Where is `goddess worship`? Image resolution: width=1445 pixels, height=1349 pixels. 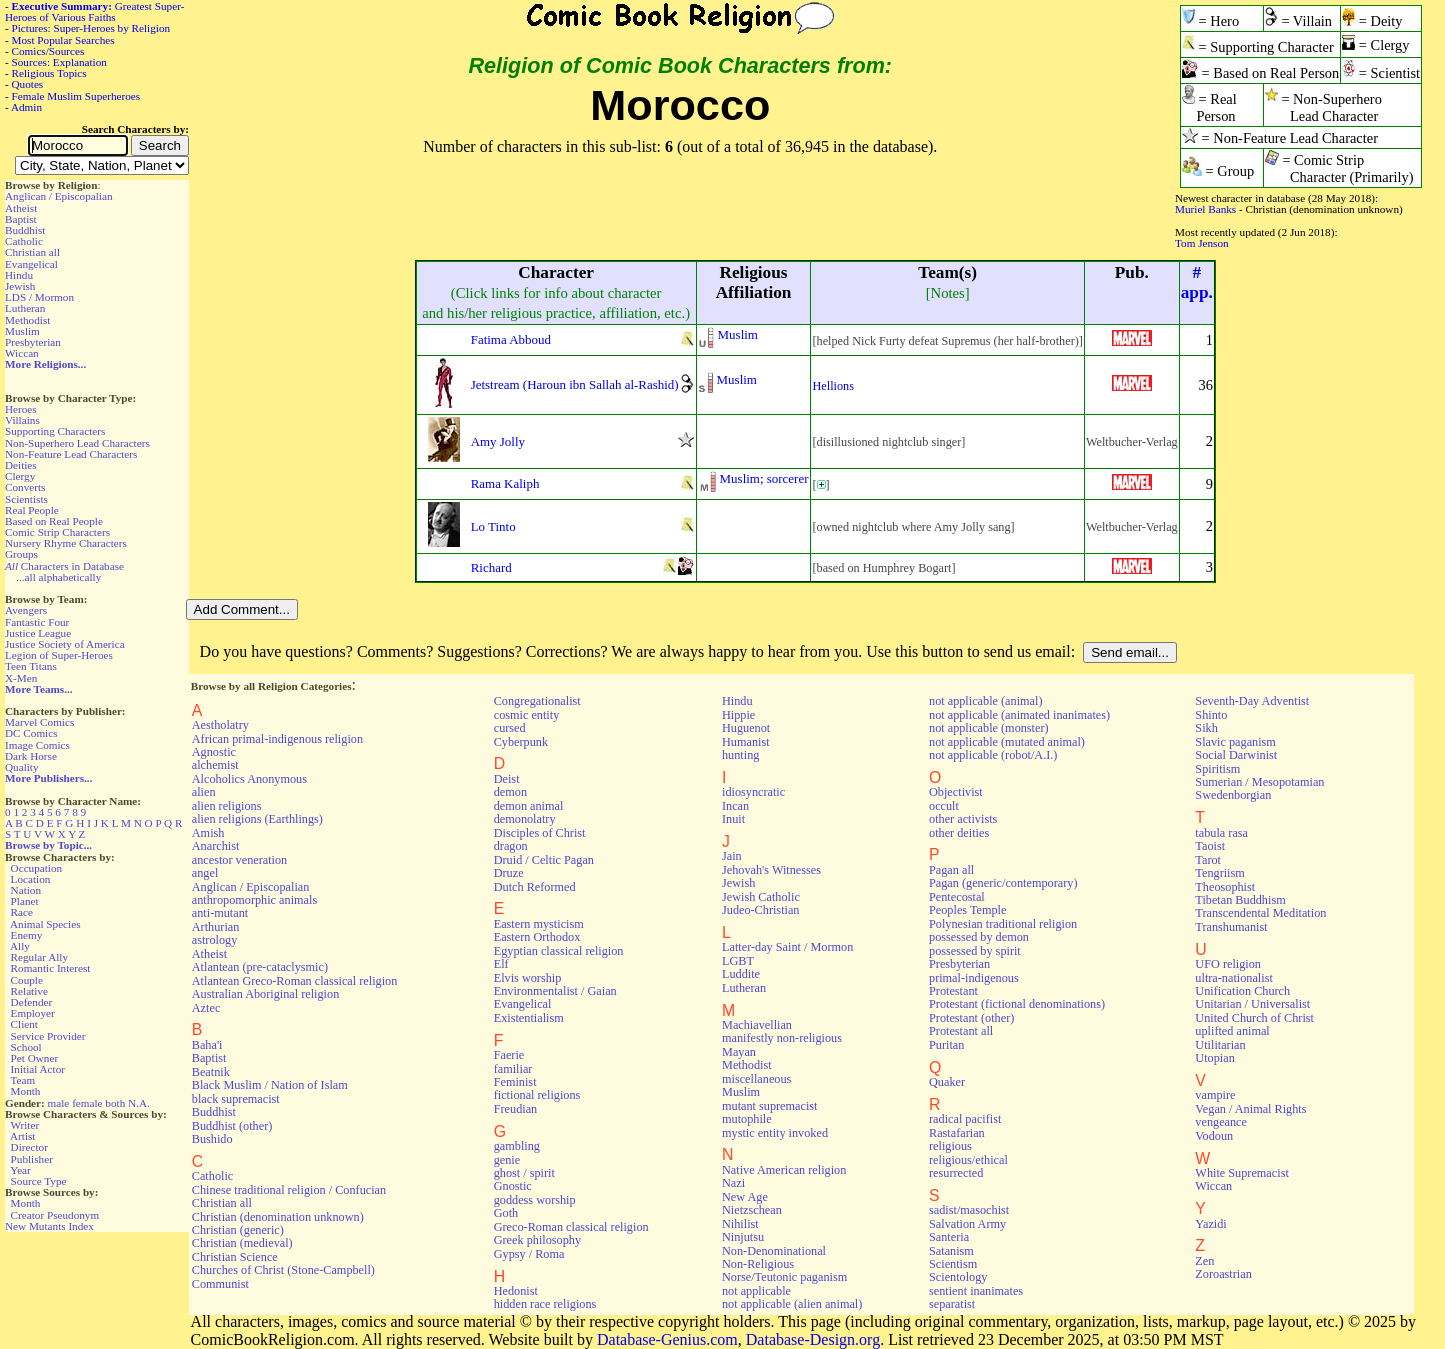
goddess worship is located at coordinates (535, 1200).